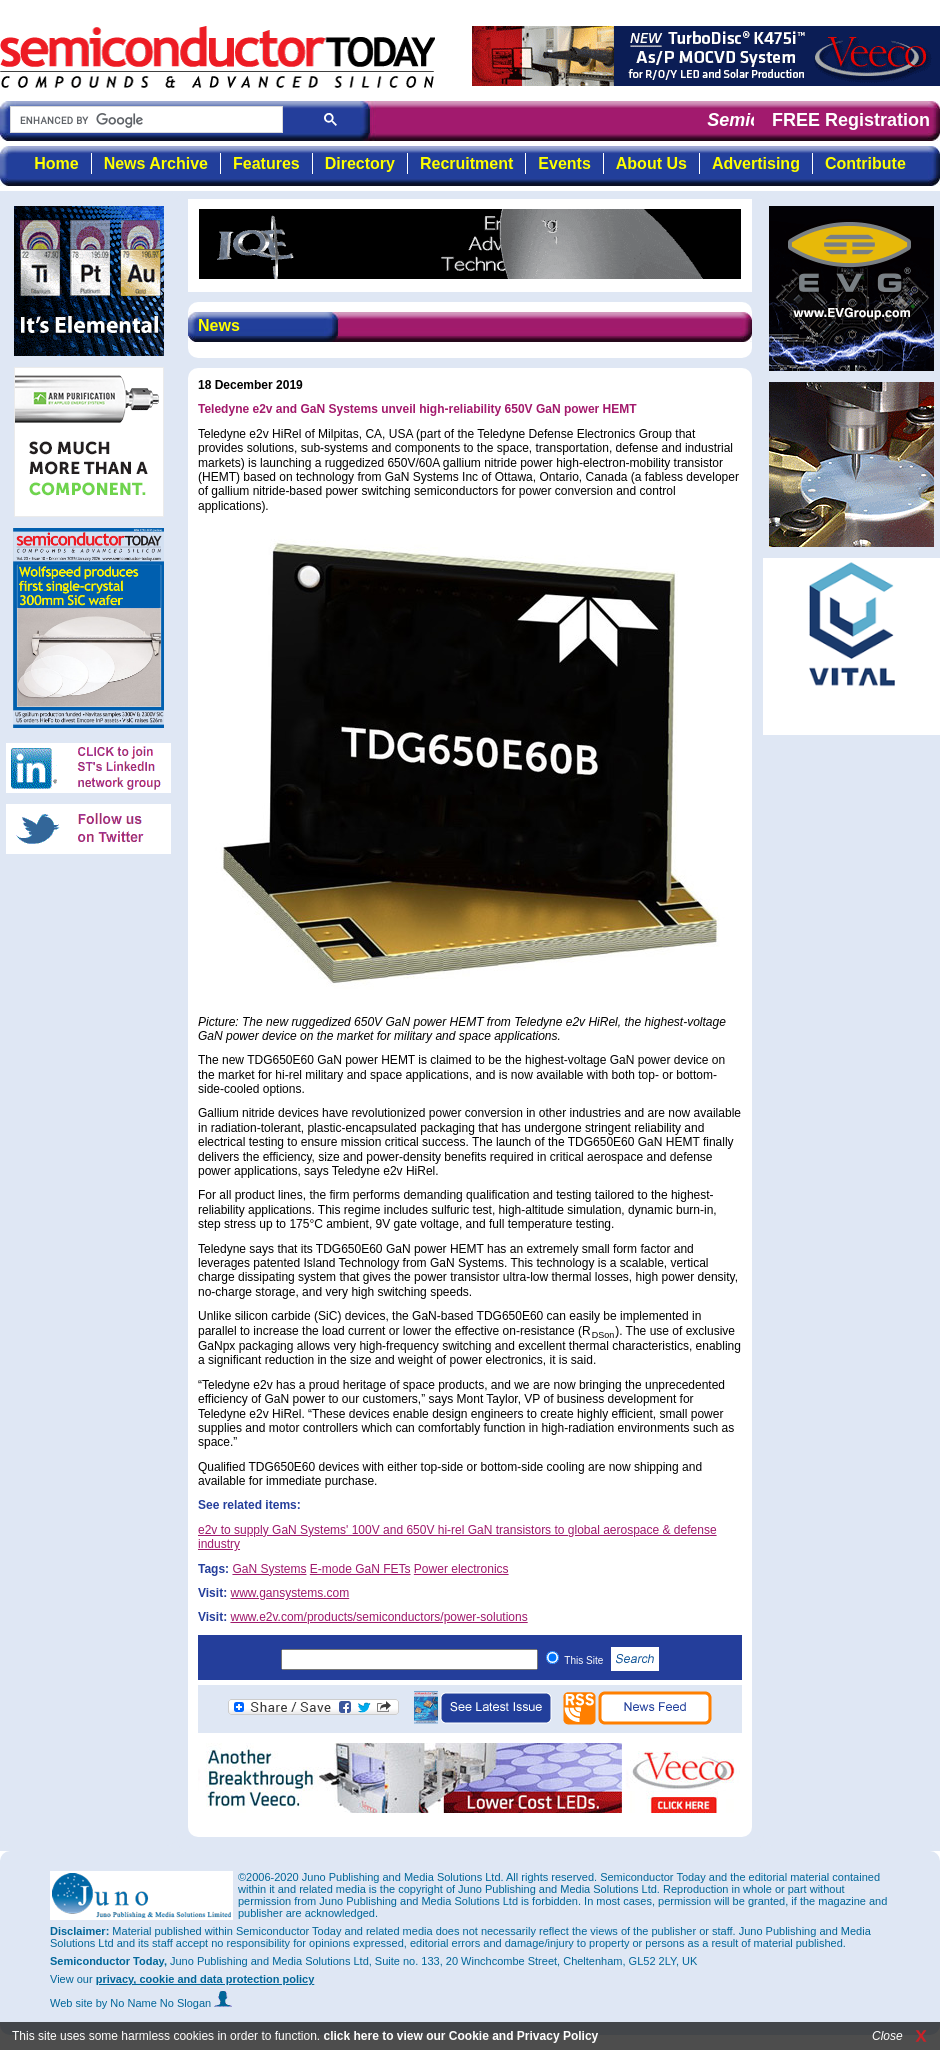 The image size is (940, 2050). Describe the element at coordinates (564, 163) in the screenshot. I see `Events` at that location.